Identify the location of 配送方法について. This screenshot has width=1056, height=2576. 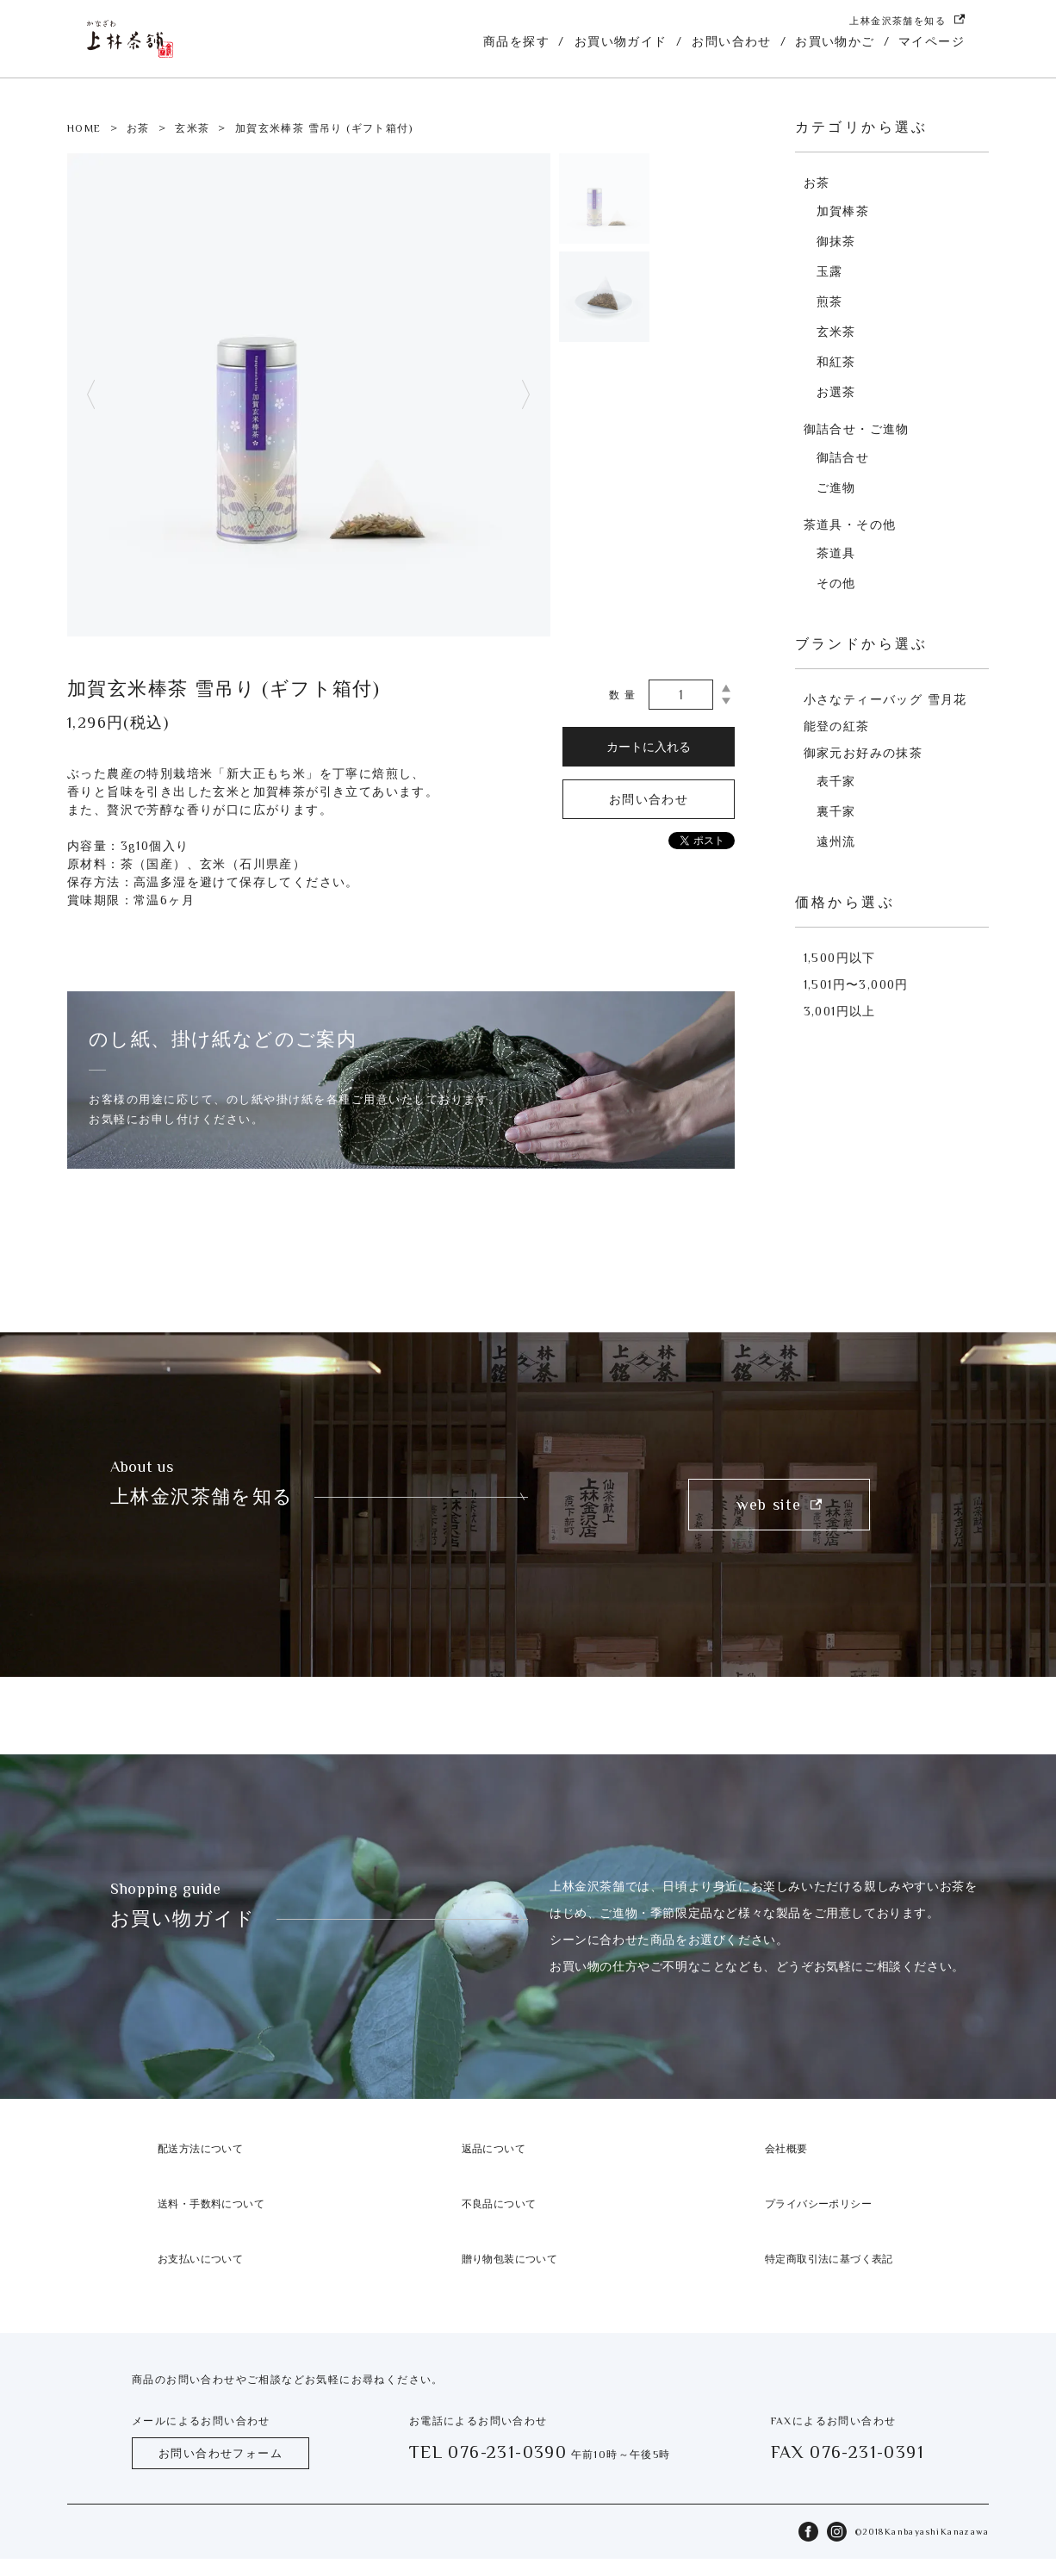
(200, 2149).